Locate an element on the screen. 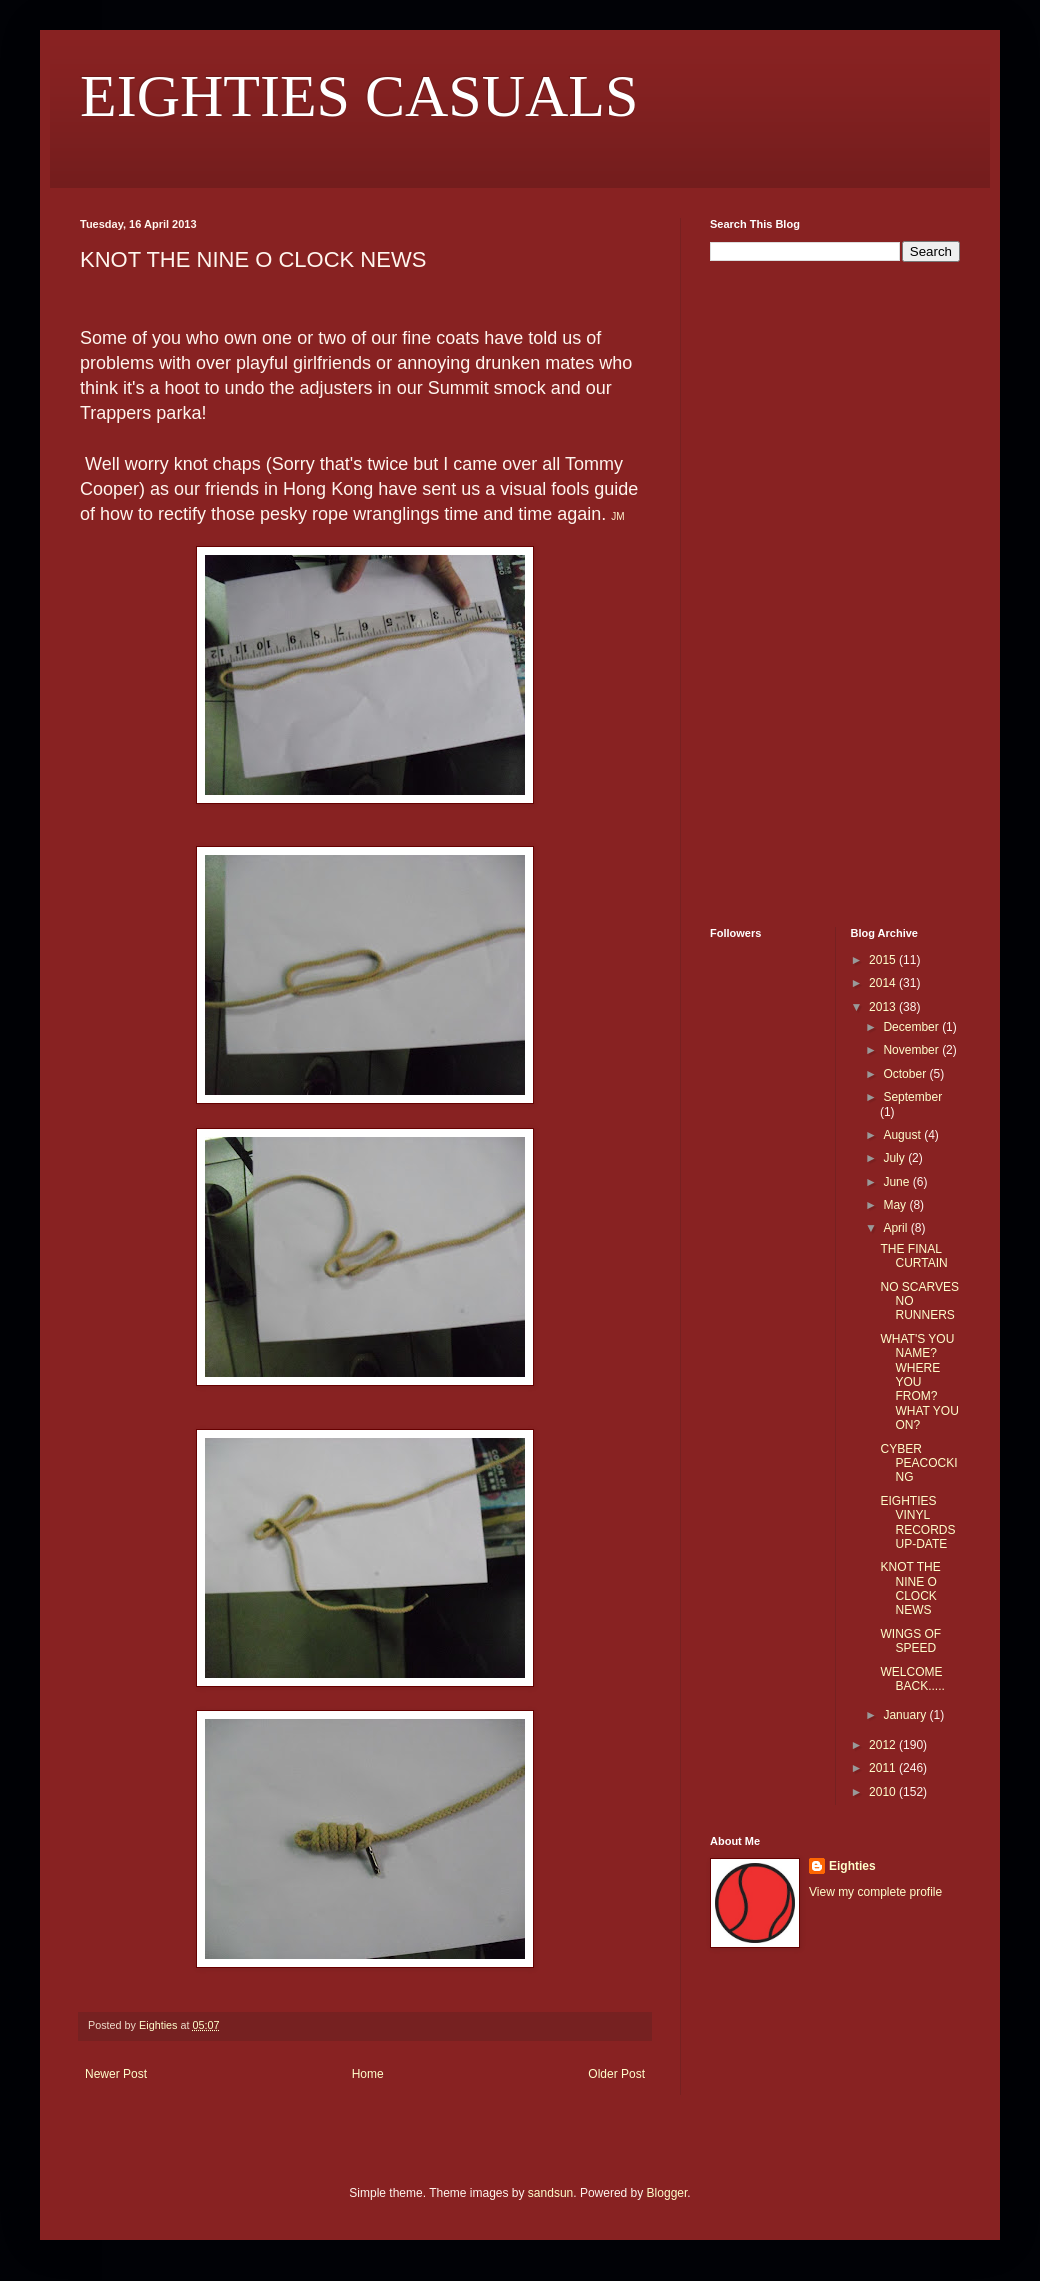 This screenshot has height=2281, width=1040. June is located at coordinates (897, 1182).